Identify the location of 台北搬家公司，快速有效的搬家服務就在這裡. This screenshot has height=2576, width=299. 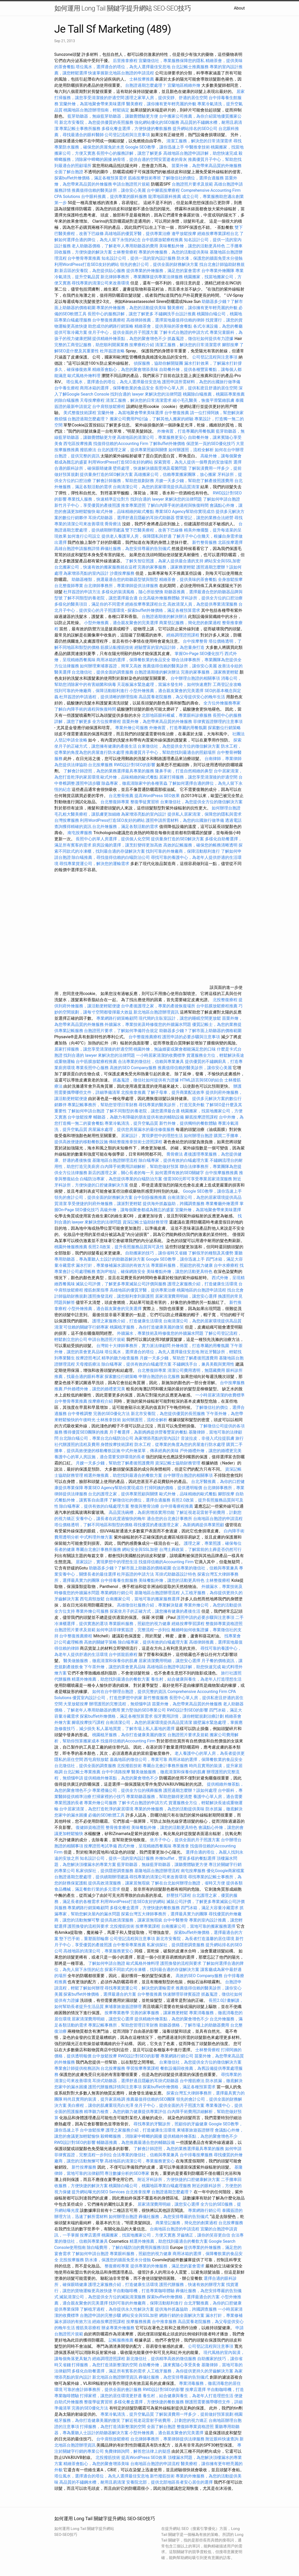
(95, 567).